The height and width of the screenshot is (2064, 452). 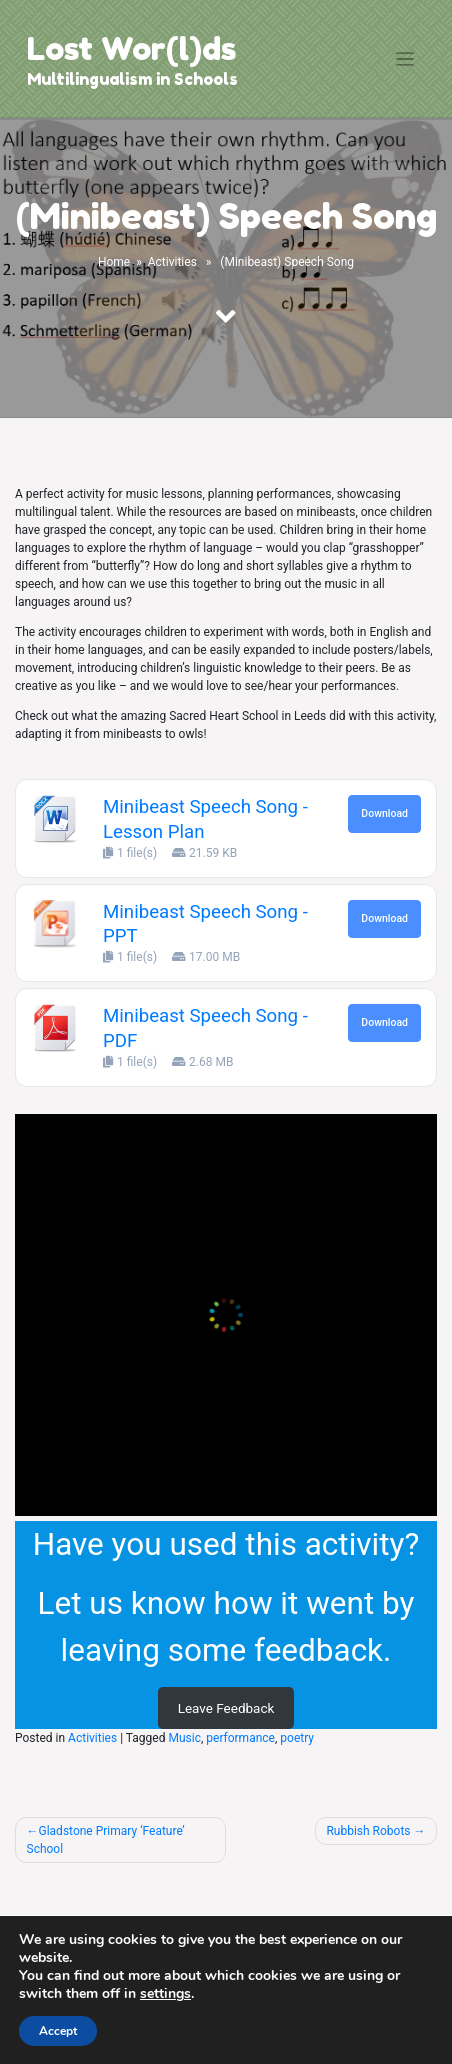 I want to click on Rubbish Robots, so click(x=368, y=1831).